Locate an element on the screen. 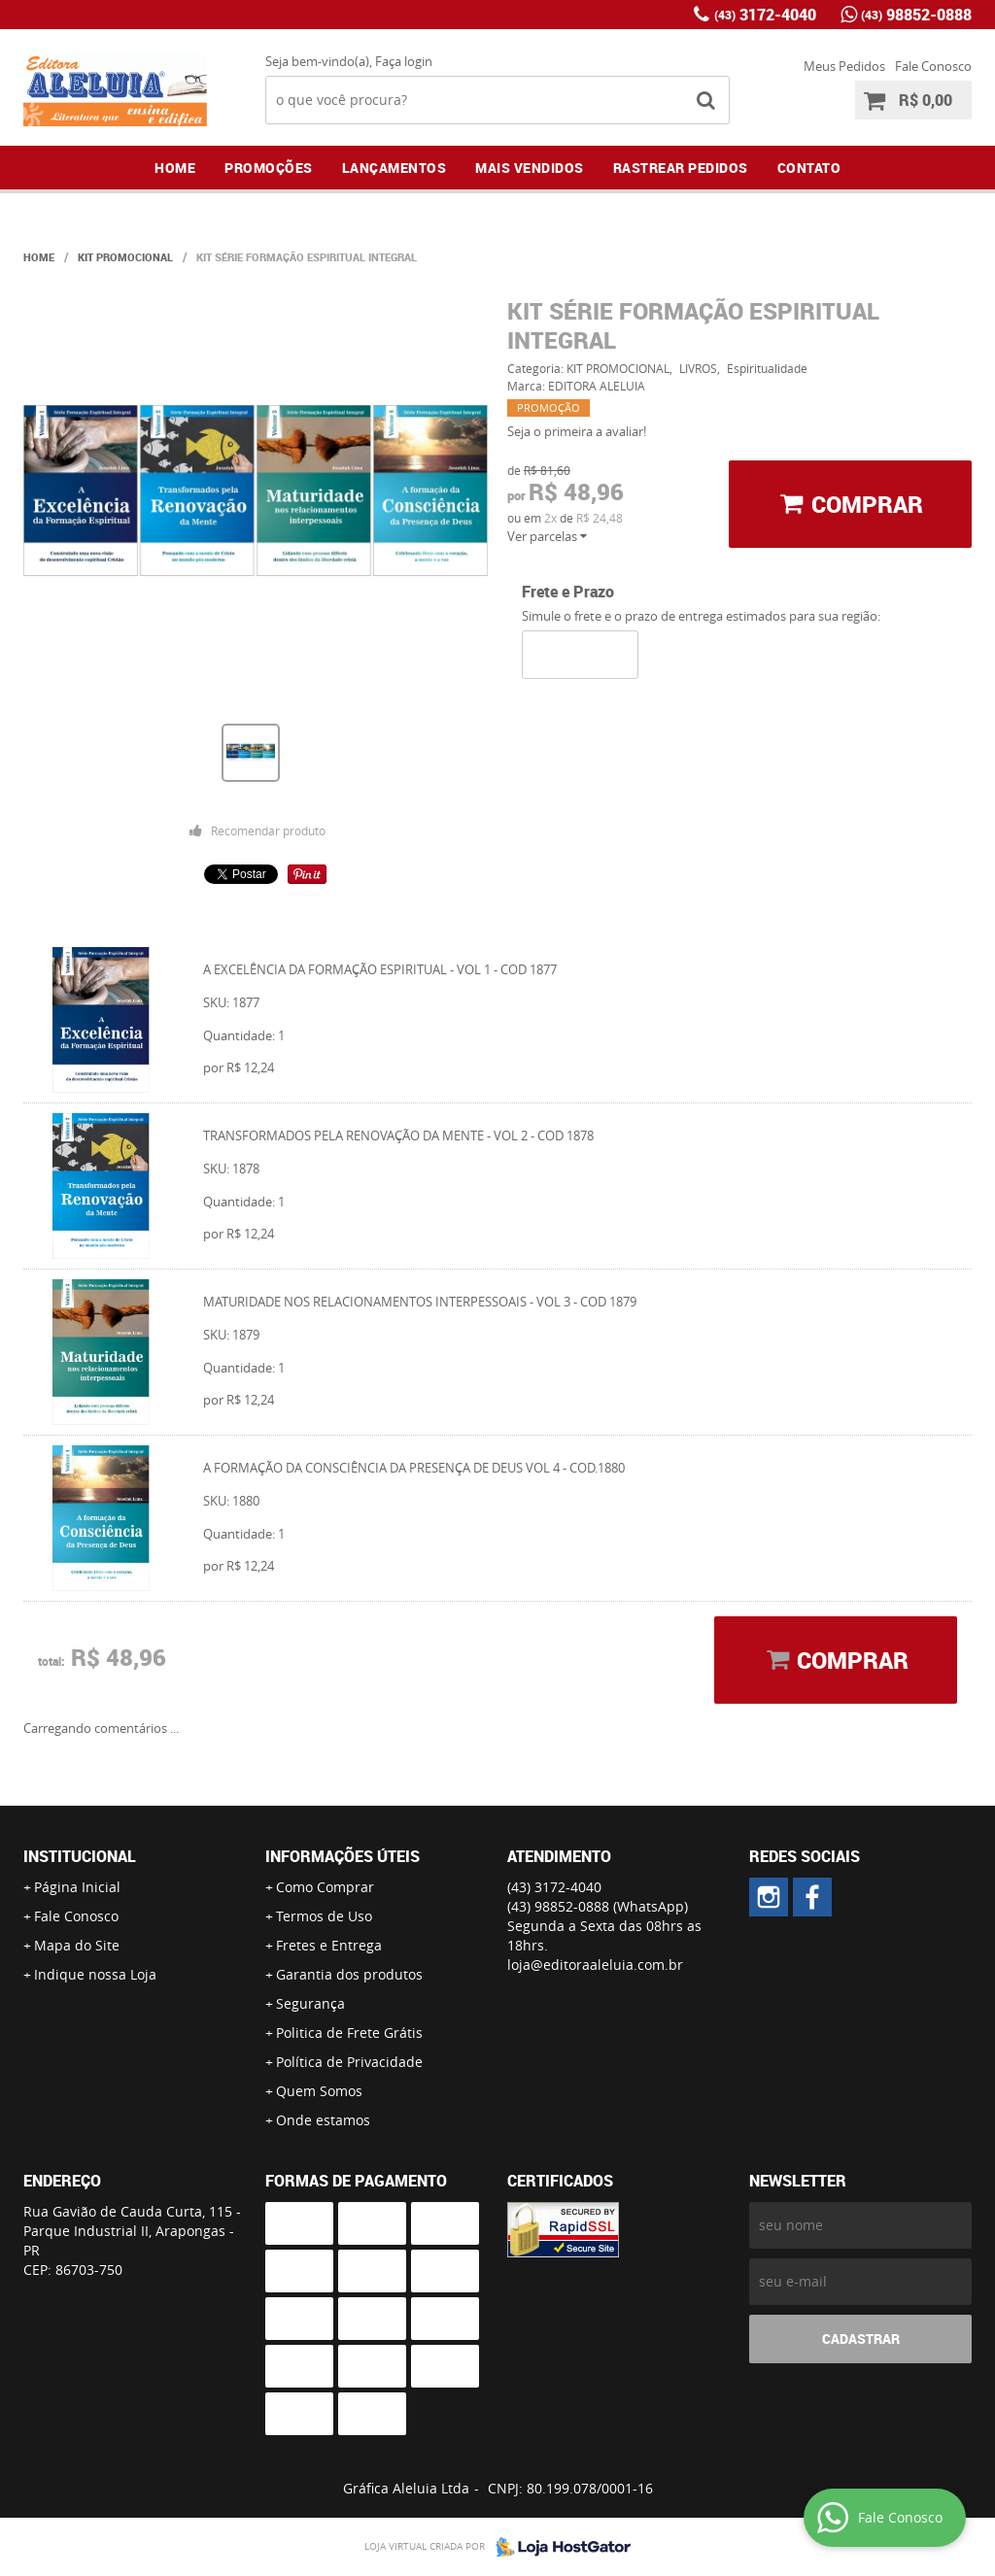 The height and width of the screenshot is (2576, 995). Meus Pedidos is located at coordinates (844, 66).